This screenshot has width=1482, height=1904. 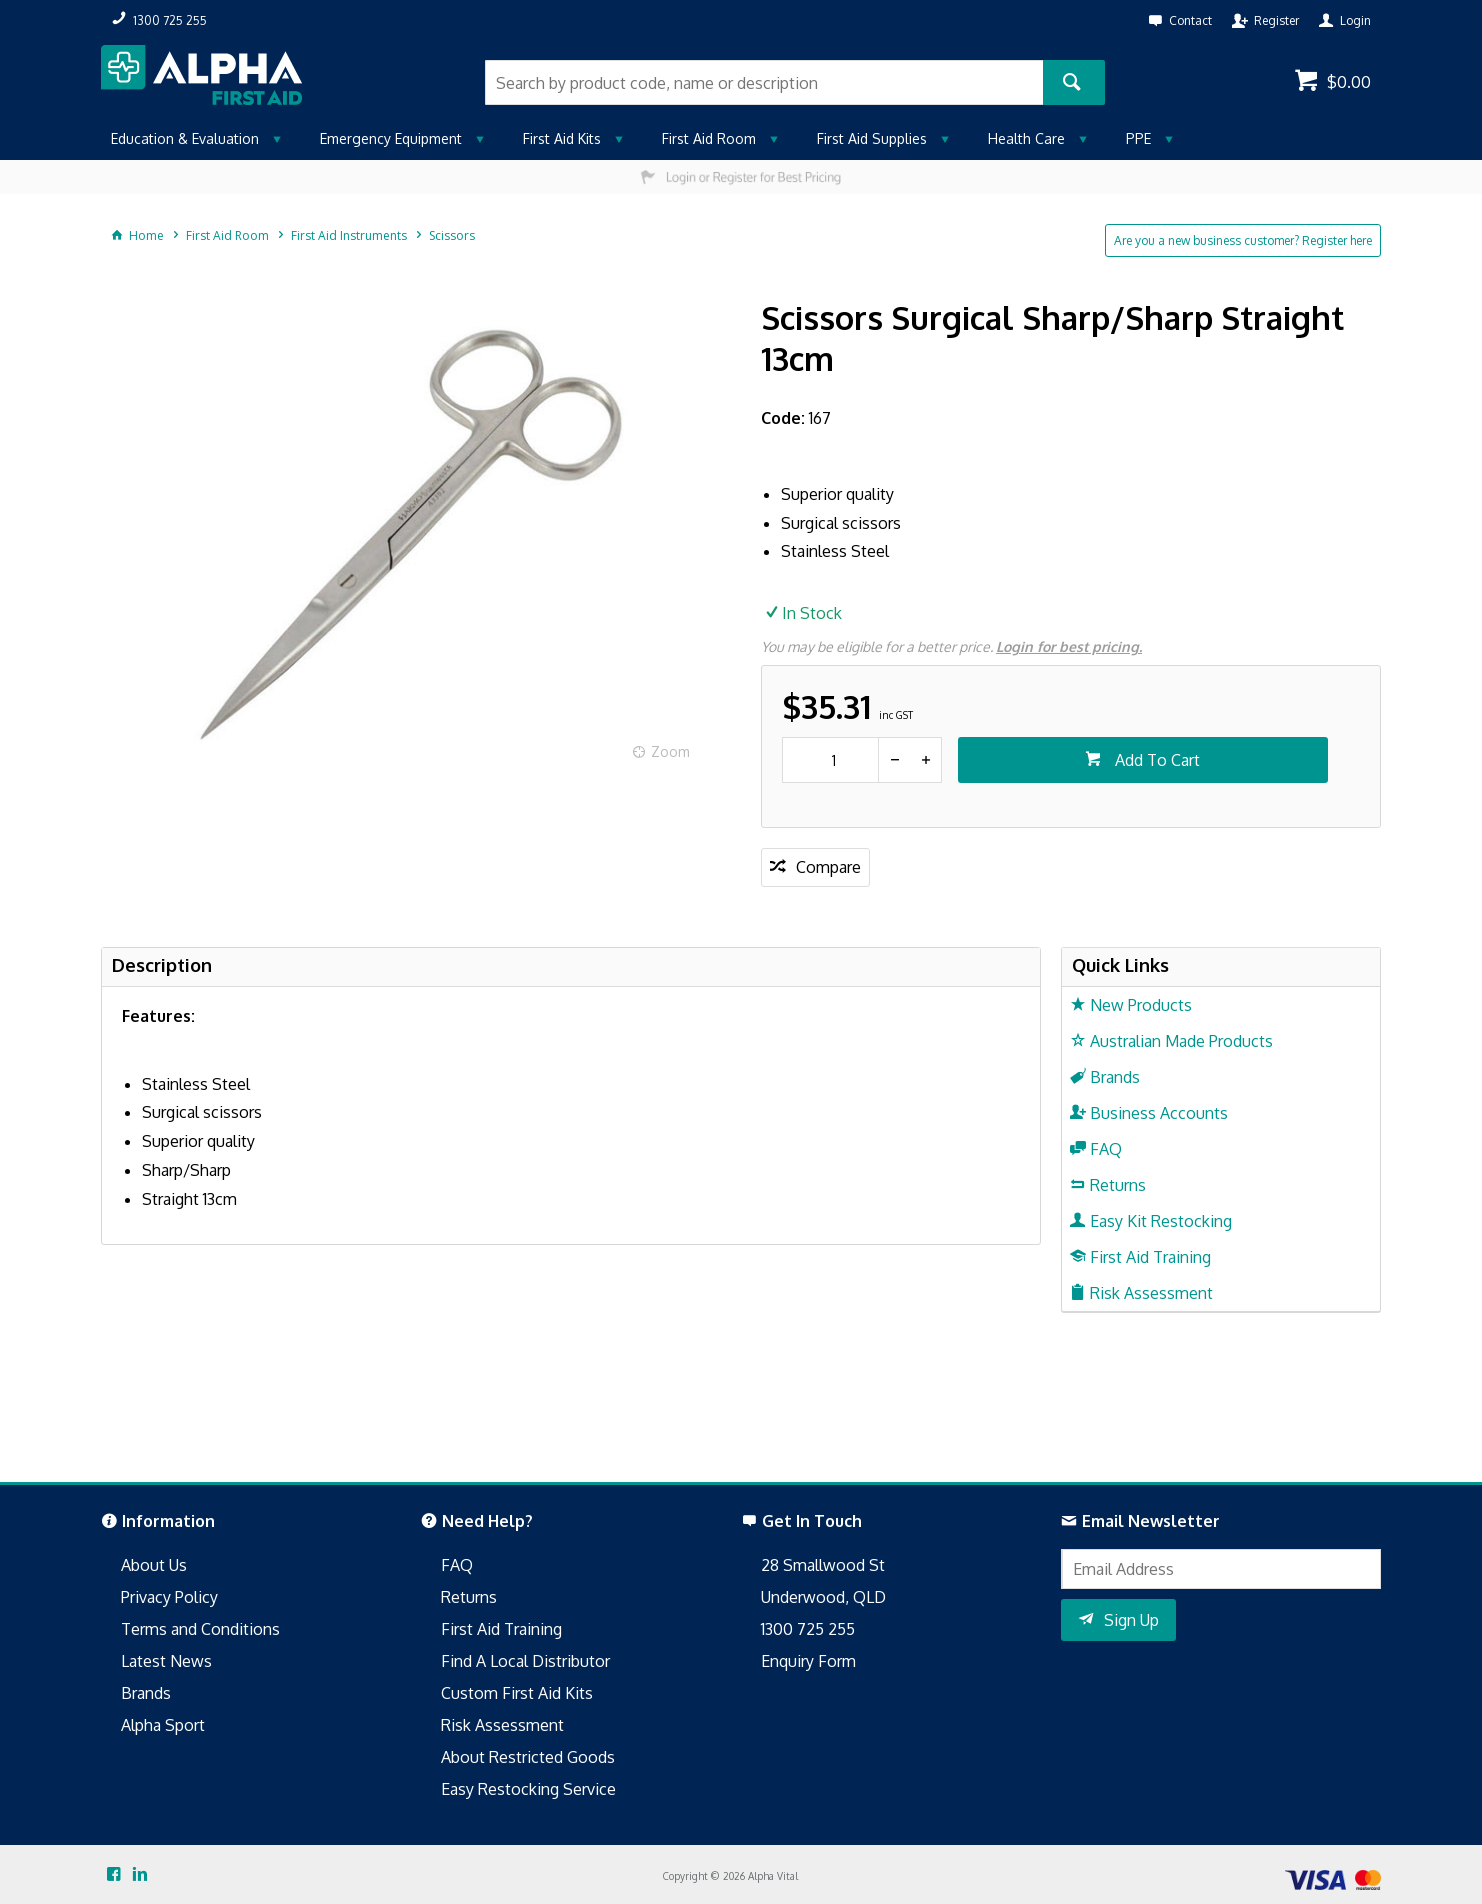 I want to click on 28 Smallwood St, so click(x=823, y=1565).